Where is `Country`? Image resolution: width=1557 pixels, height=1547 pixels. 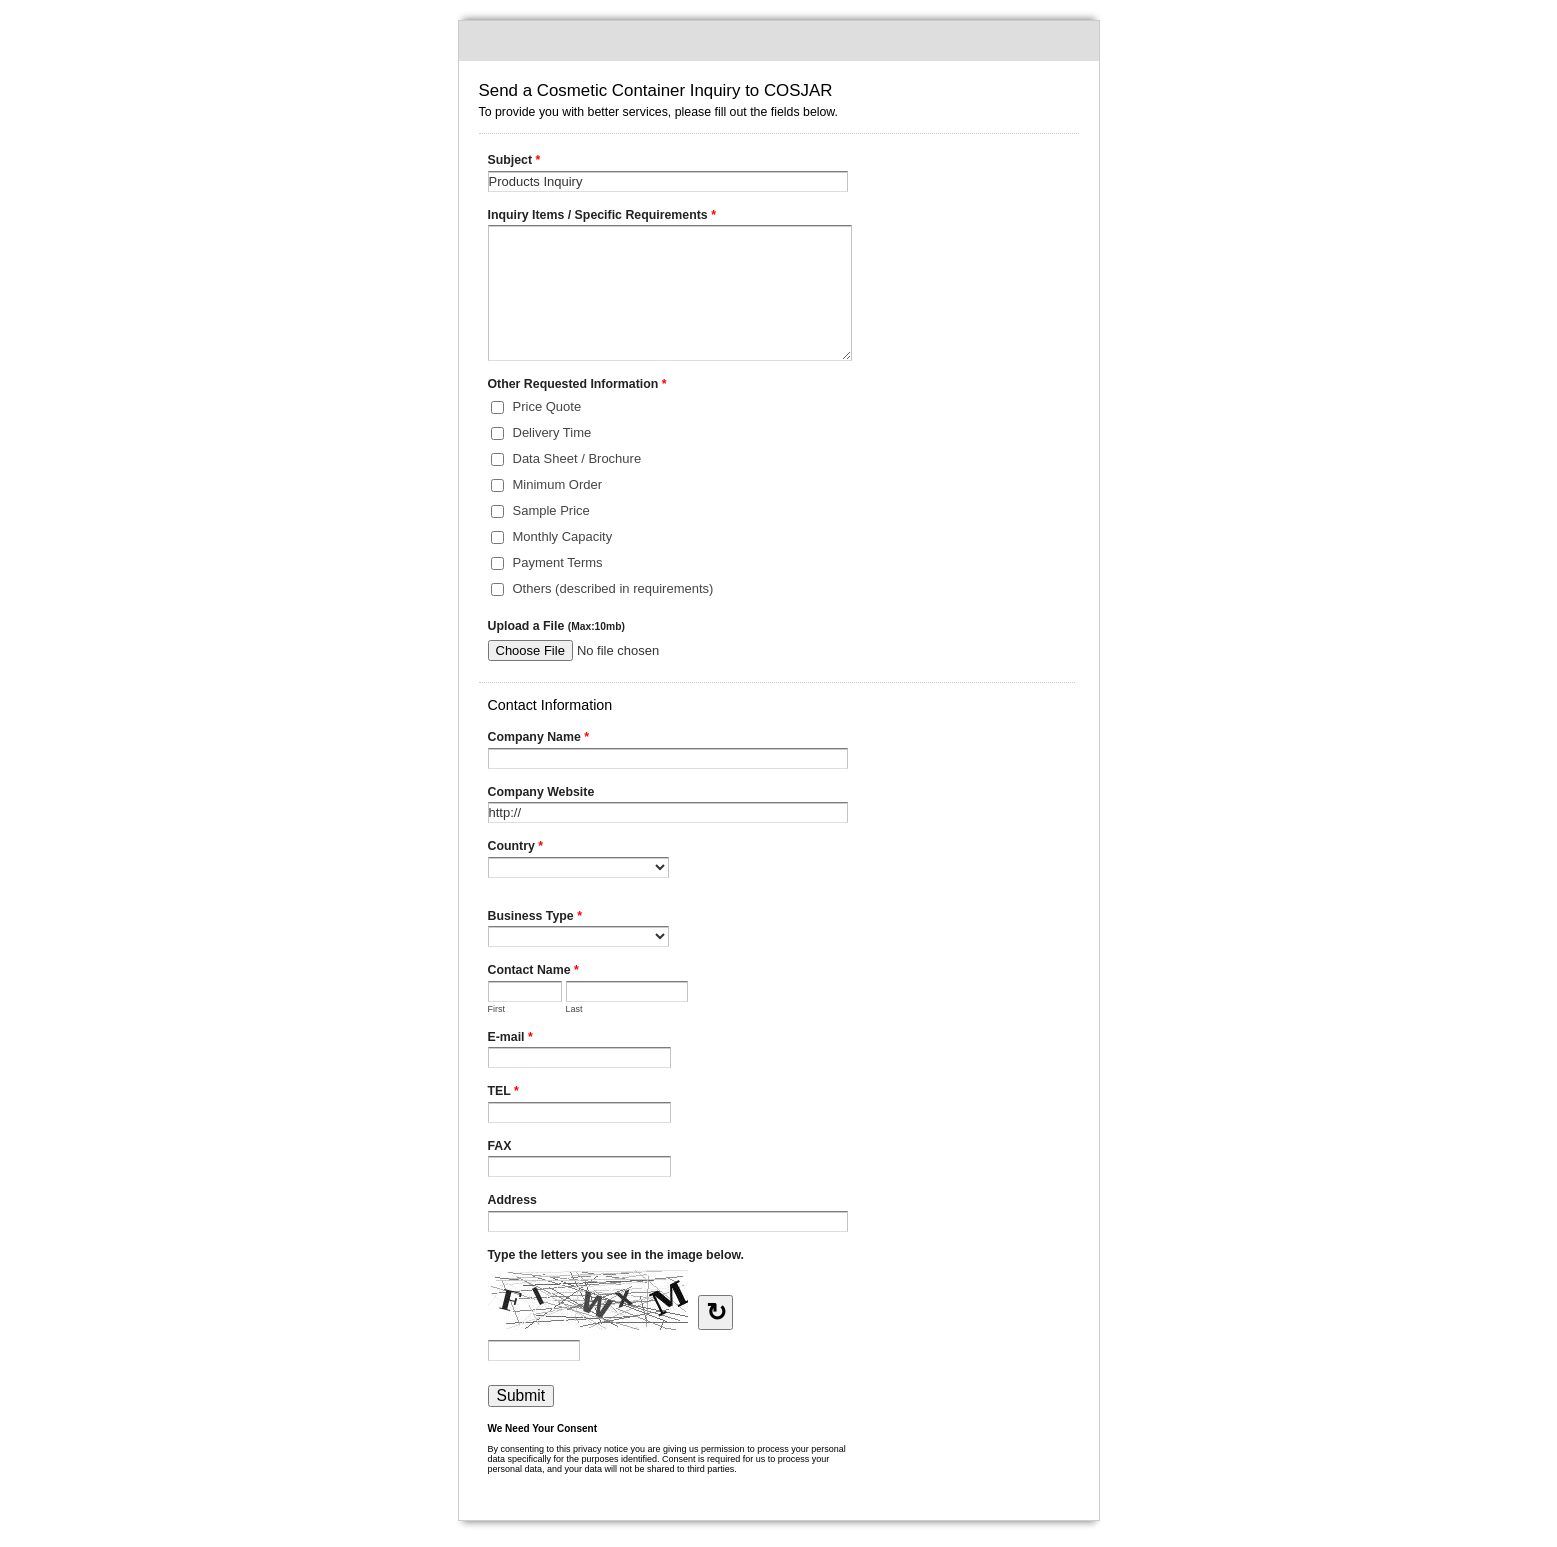
Country is located at coordinates (516, 848).